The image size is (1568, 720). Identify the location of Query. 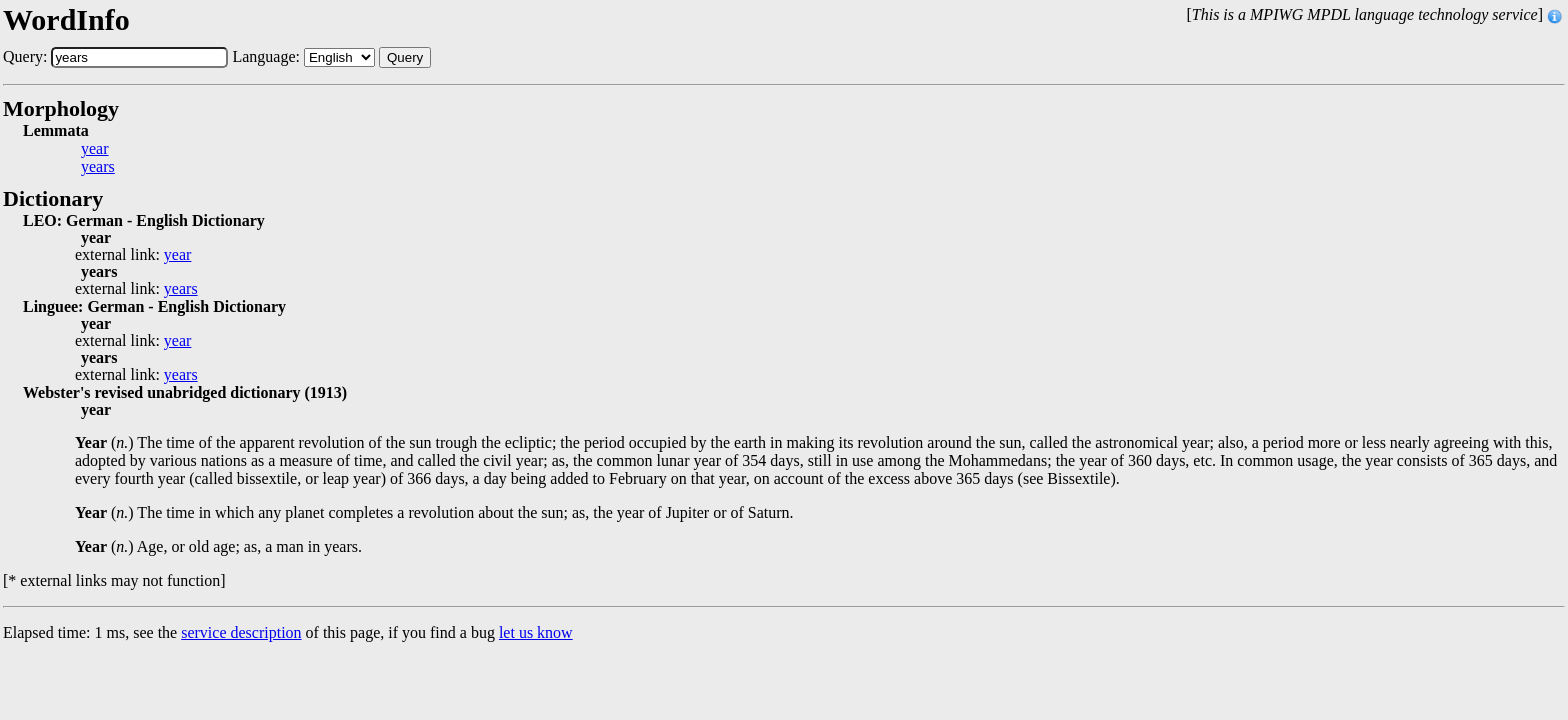
(405, 57).